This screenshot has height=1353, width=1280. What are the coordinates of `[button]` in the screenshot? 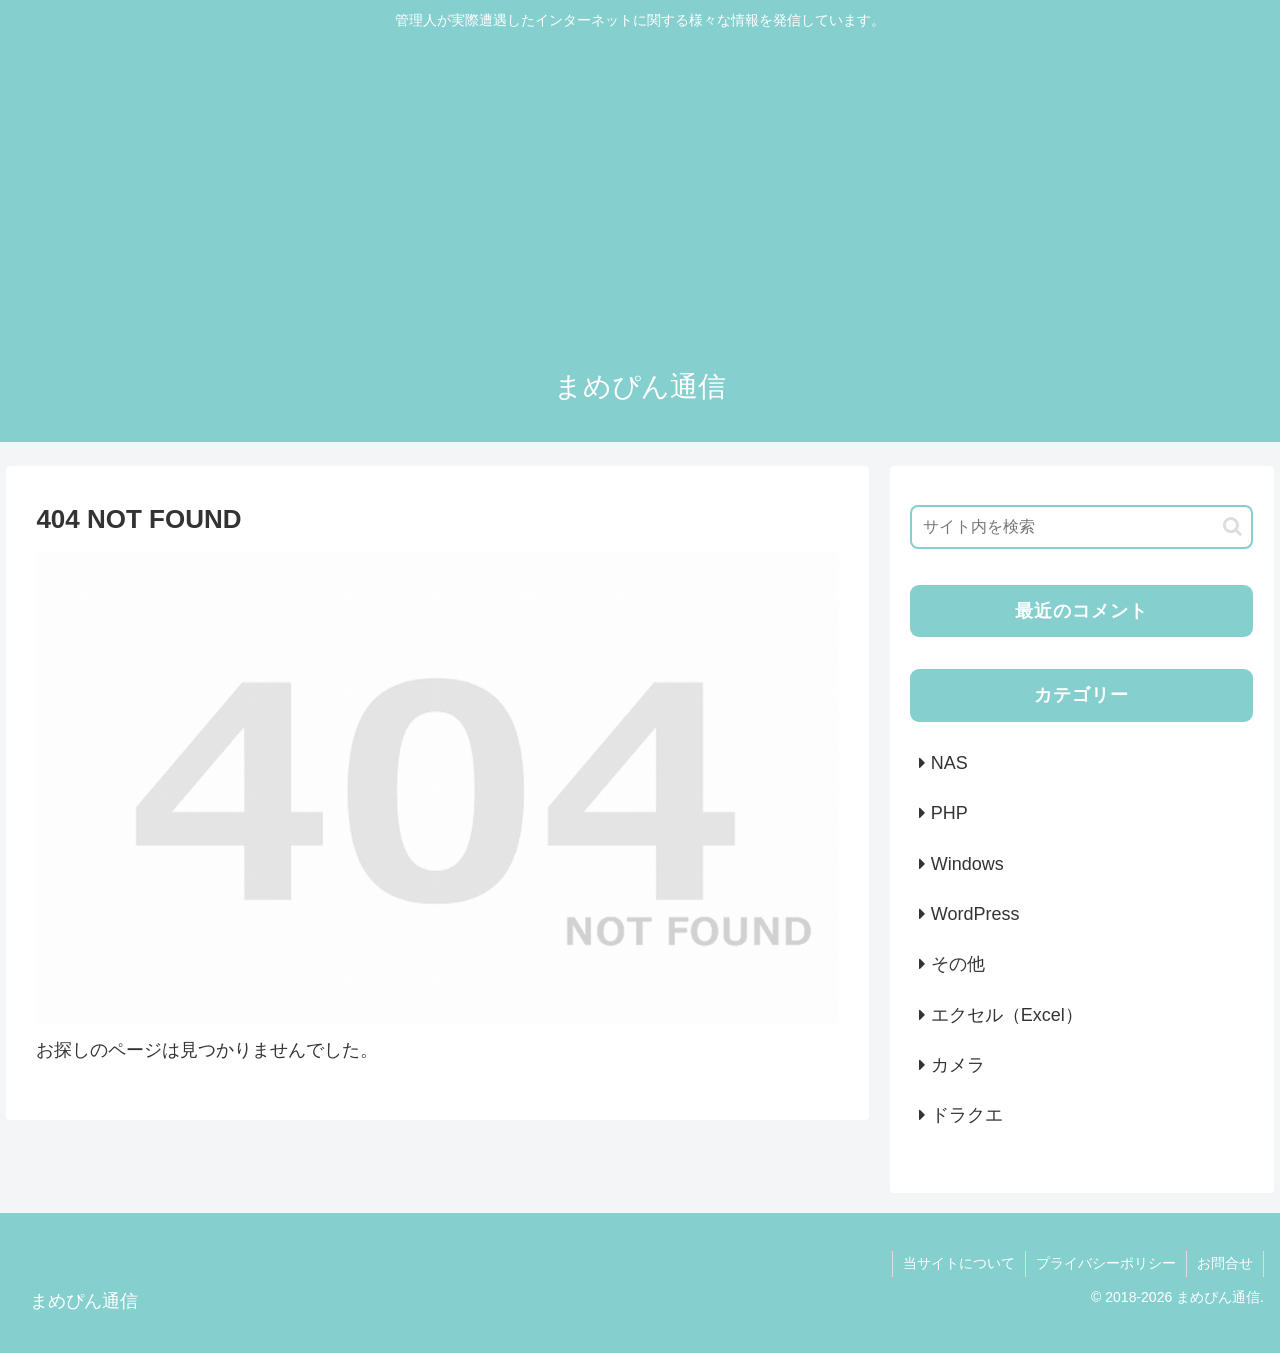 It's located at (1232, 526).